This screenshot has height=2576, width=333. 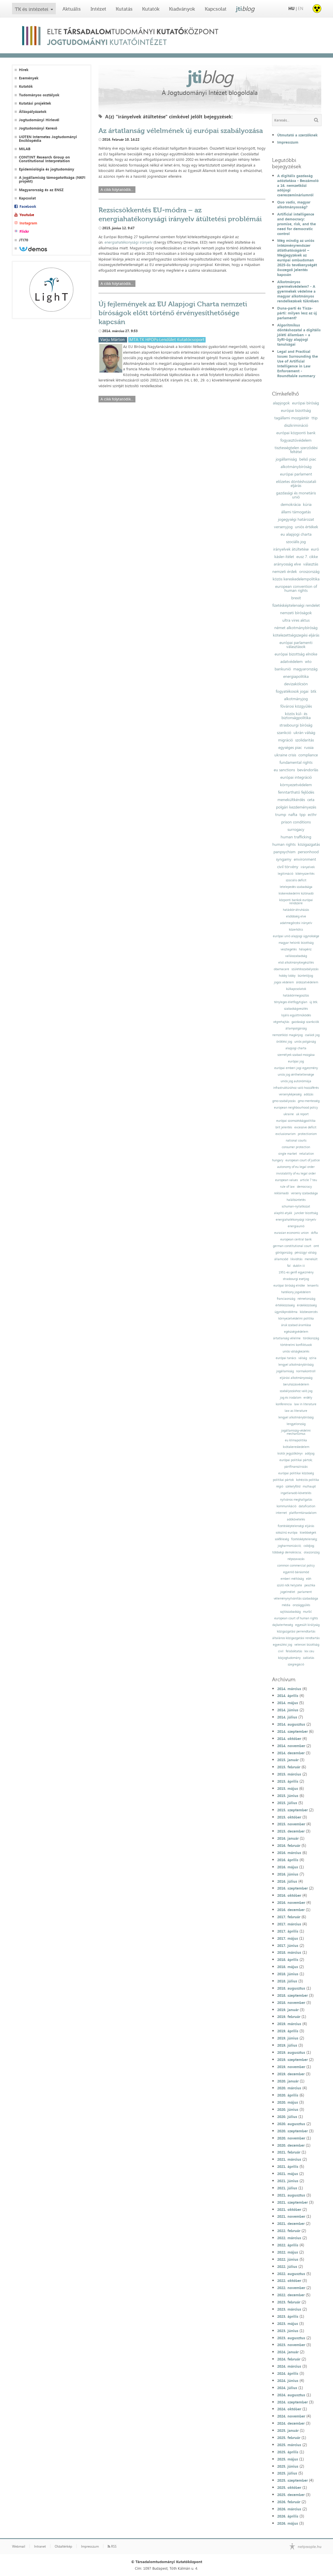 What do you see at coordinates (291, 2394) in the screenshot?
I see `2024. augusztus` at bounding box center [291, 2394].